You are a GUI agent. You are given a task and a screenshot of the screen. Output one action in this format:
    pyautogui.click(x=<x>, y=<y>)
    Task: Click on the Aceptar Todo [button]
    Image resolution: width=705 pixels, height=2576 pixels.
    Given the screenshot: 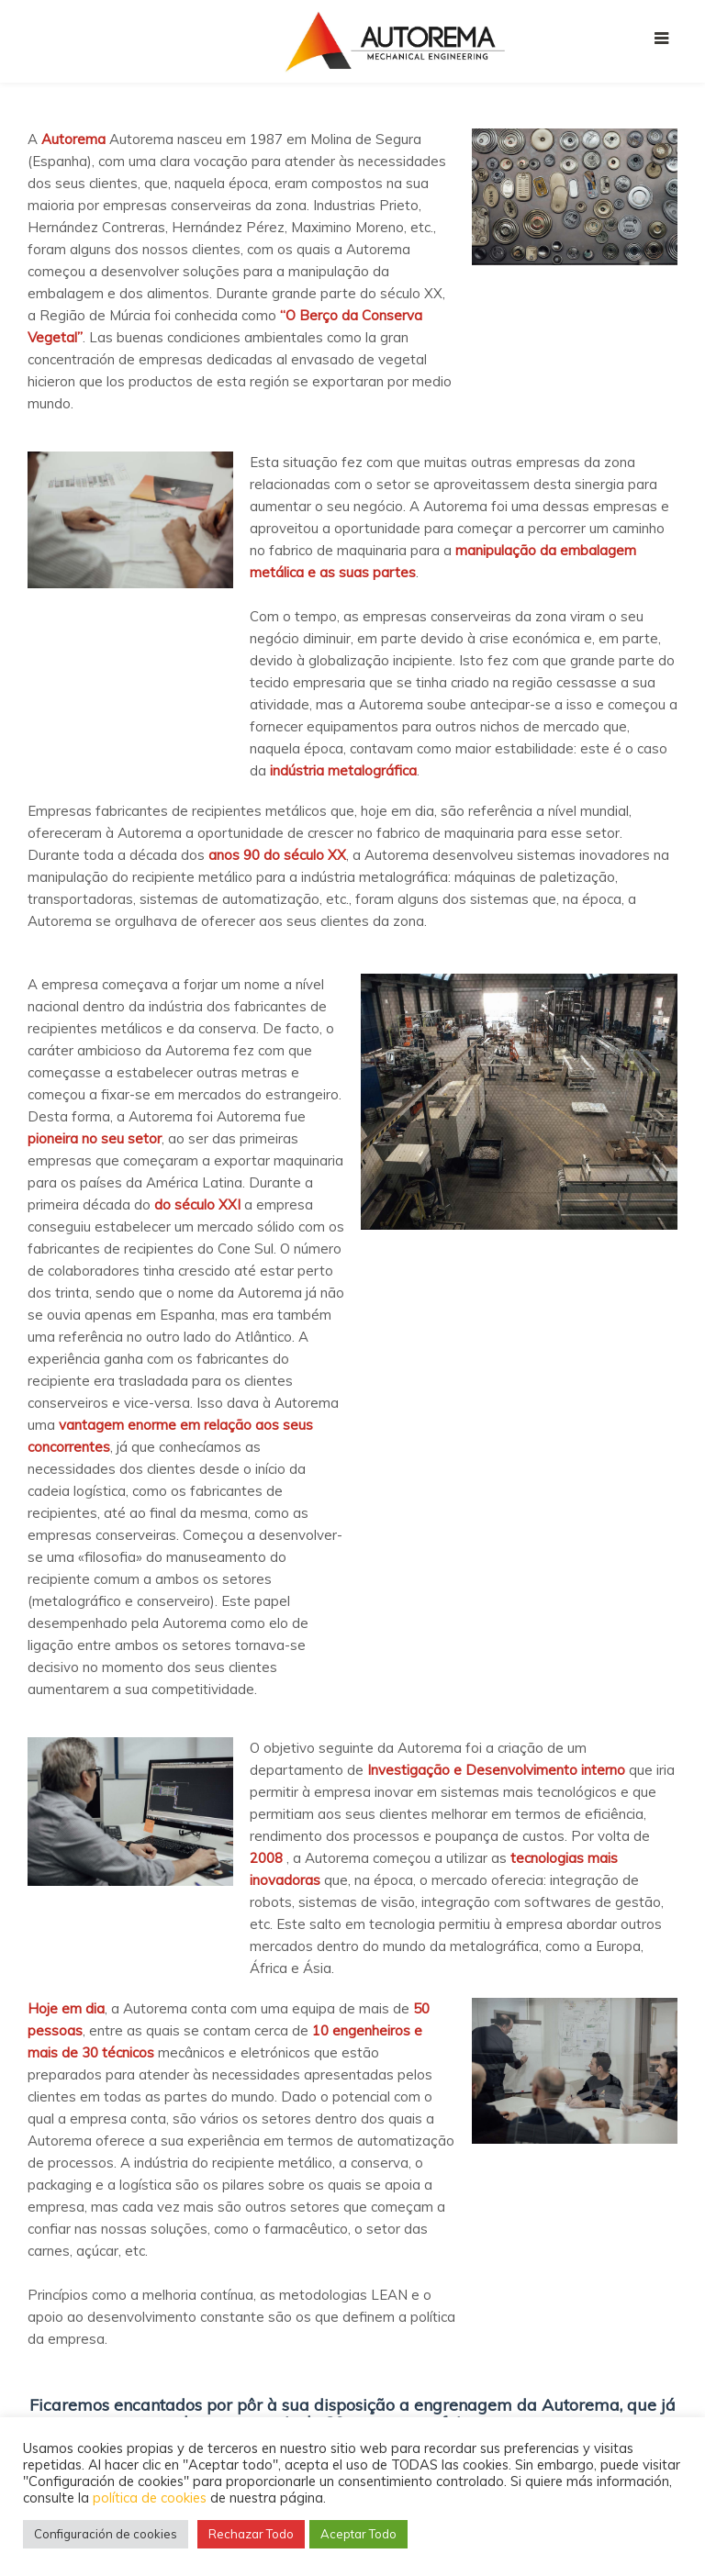 What is the action you would take?
    pyautogui.click(x=358, y=2533)
    